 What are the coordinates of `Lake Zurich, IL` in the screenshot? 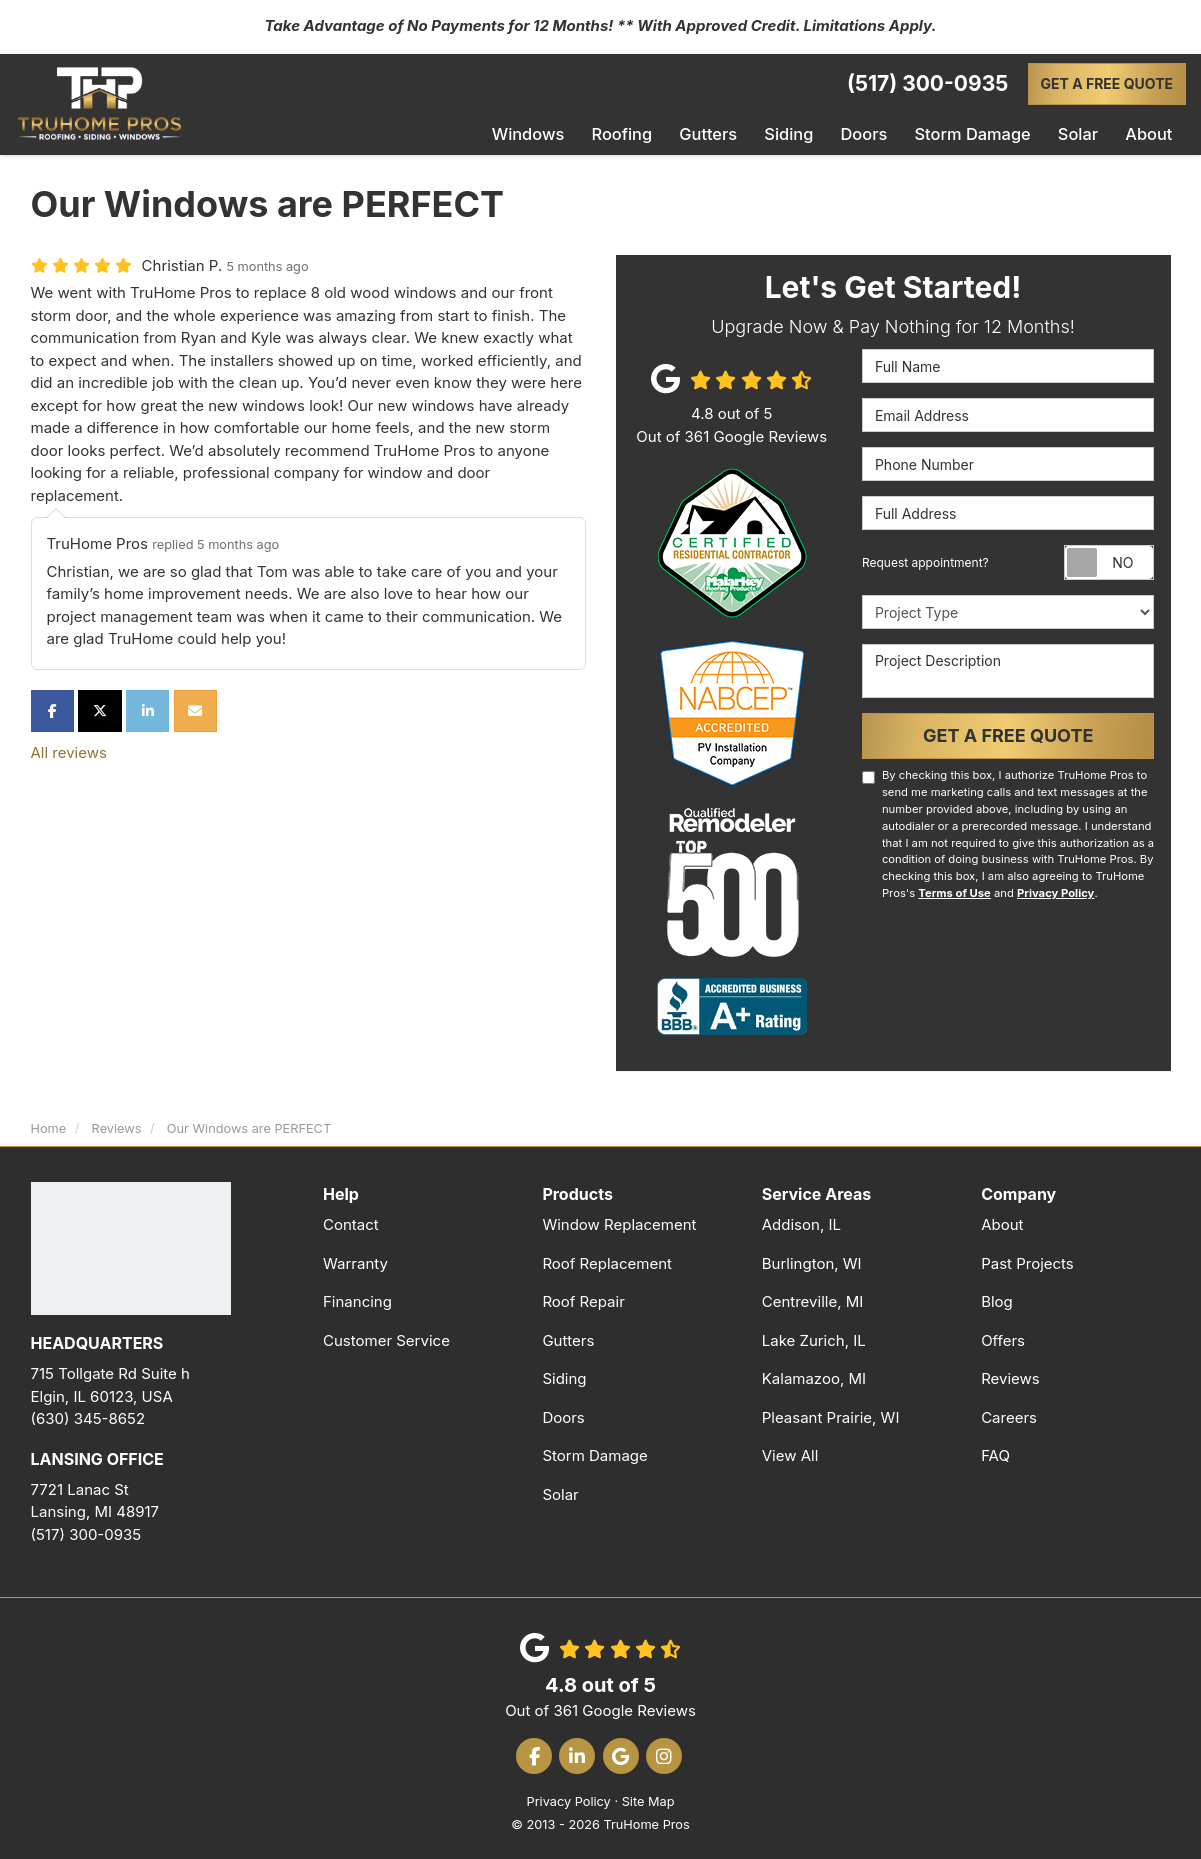 It's located at (814, 1338).